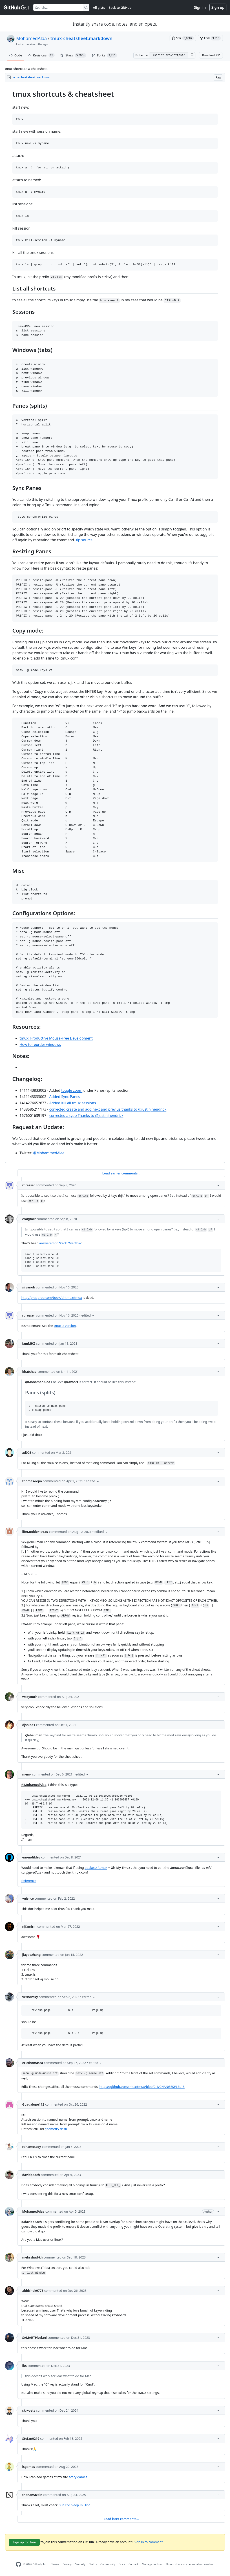 The width and height of the screenshot is (230, 2576). Describe the element at coordinates (31, 2222) in the screenshot. I see `@davidpeach` at that location.